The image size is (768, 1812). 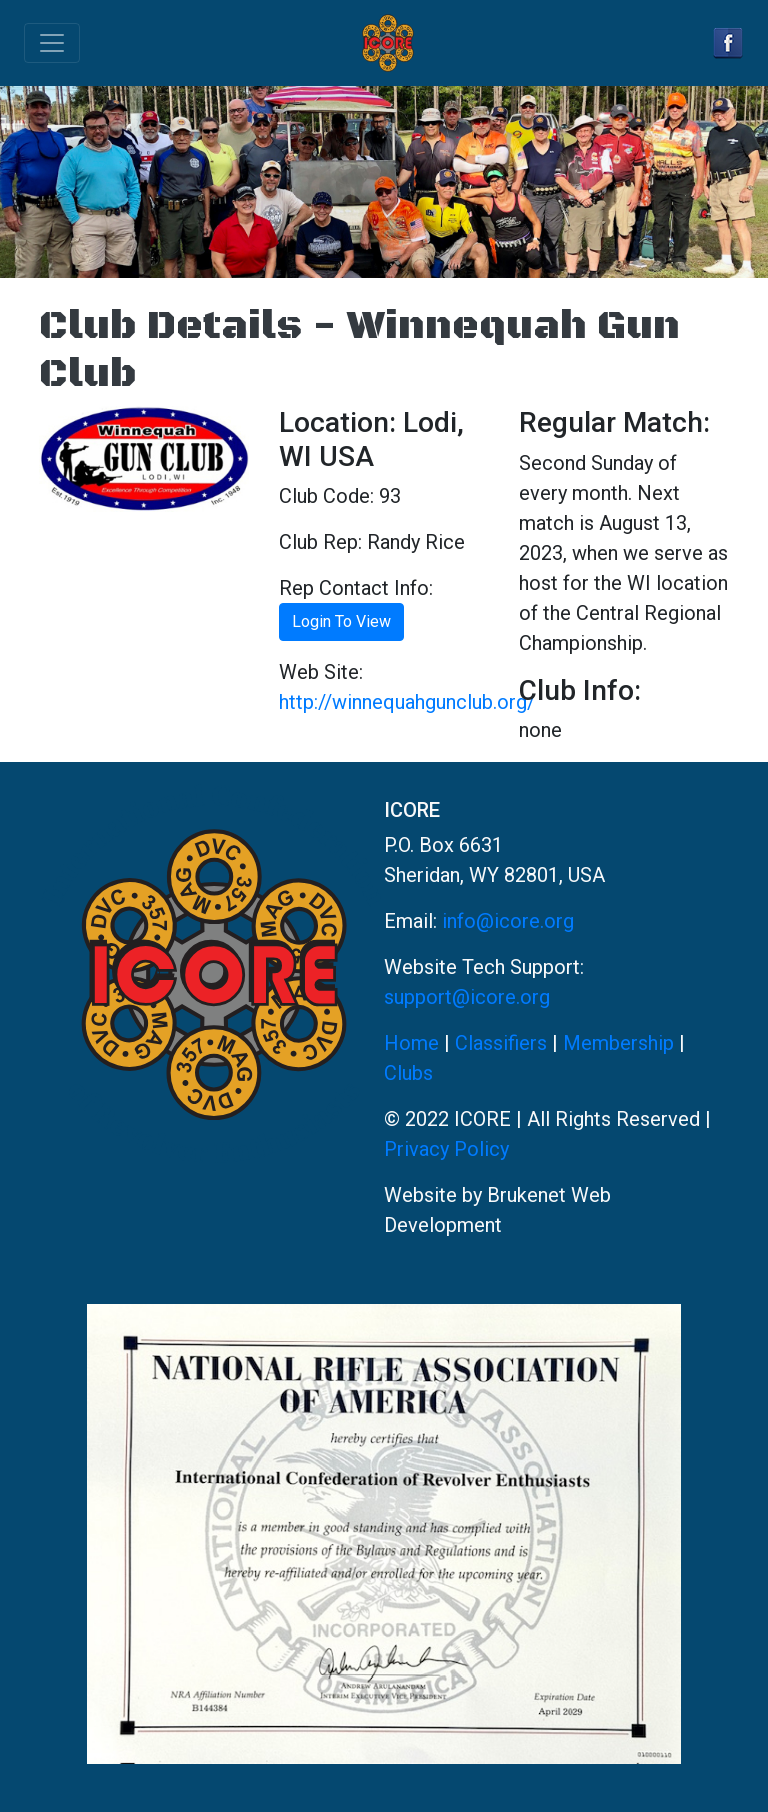 What do you see at coordinates (408, 1073) in the screenshot?
I see `Clubs` at bounding box center [408, 1073].